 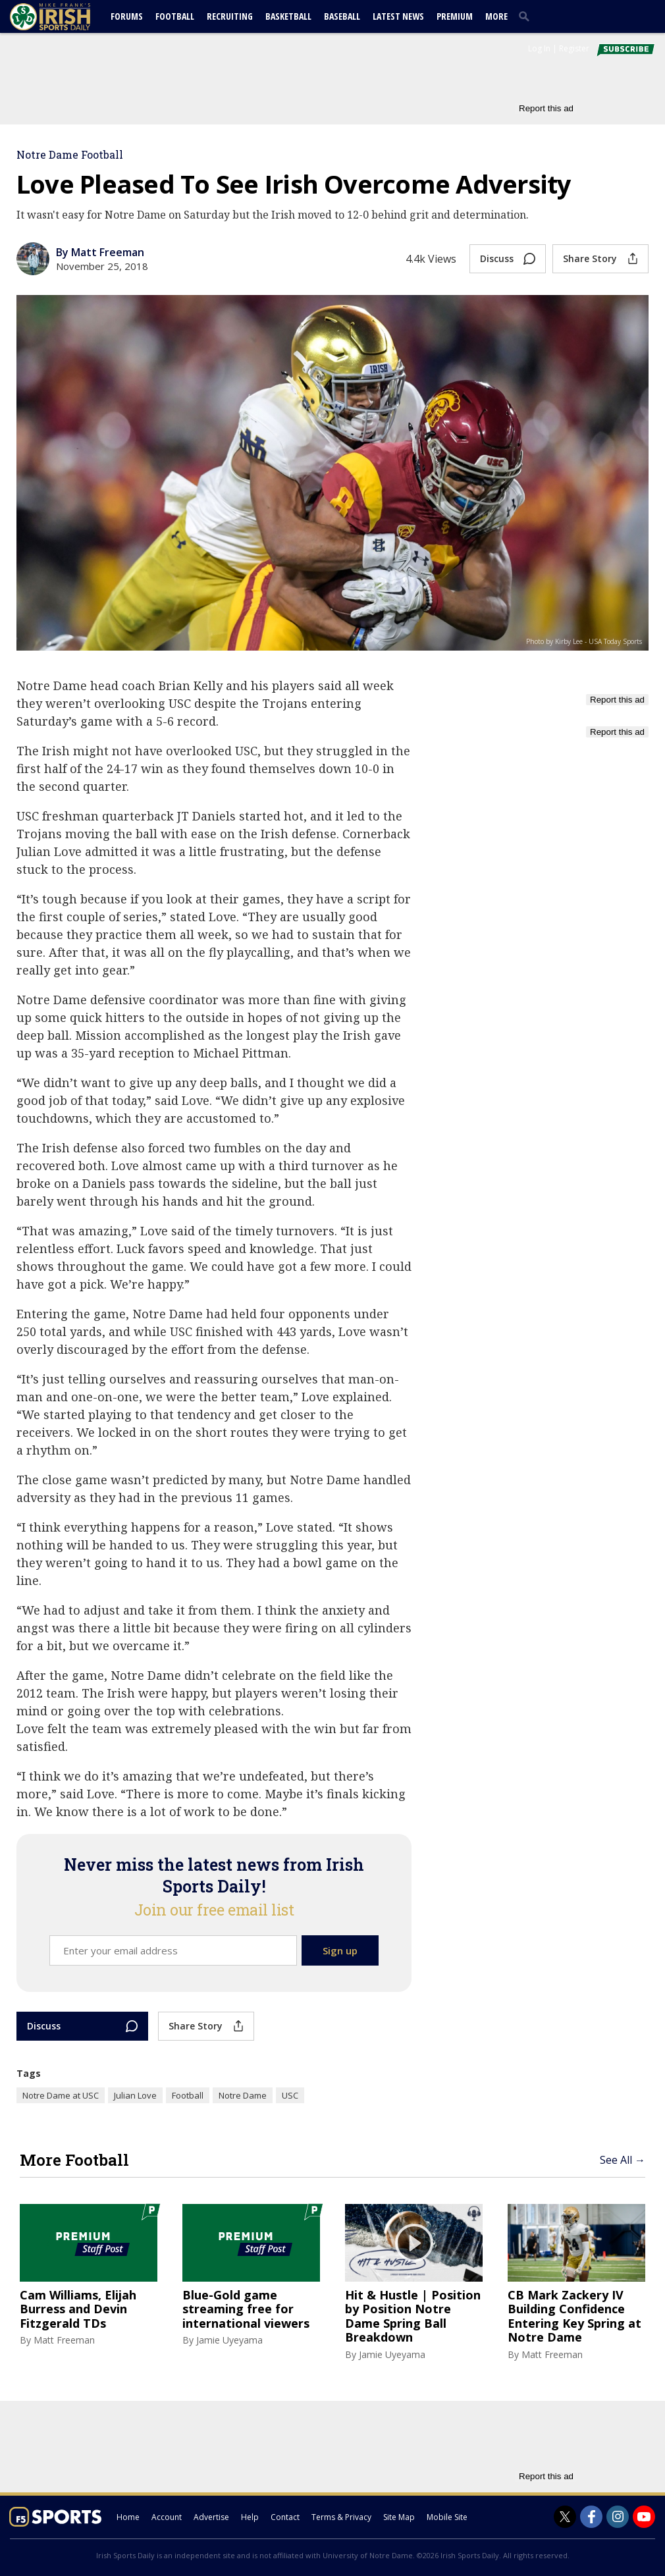 I want to click on Advertise, so click(x=211, y=2517).